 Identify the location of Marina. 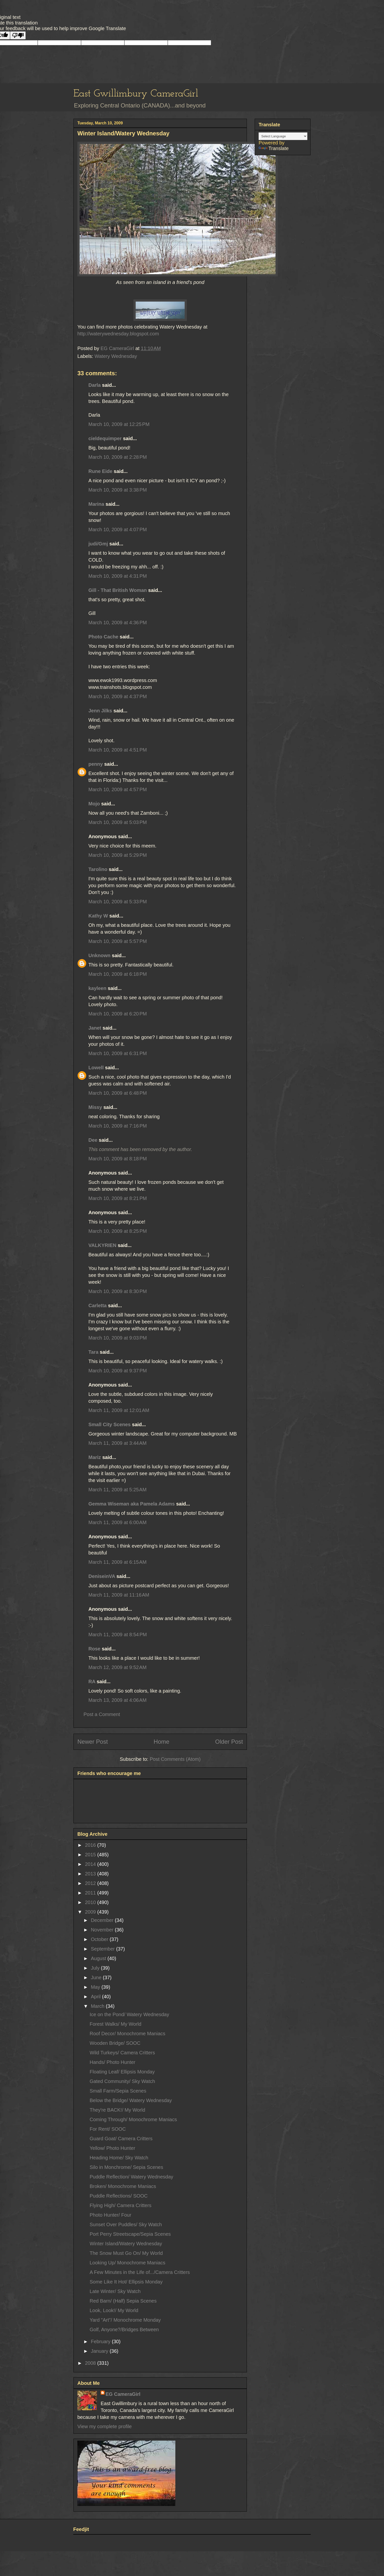
(96, 504).